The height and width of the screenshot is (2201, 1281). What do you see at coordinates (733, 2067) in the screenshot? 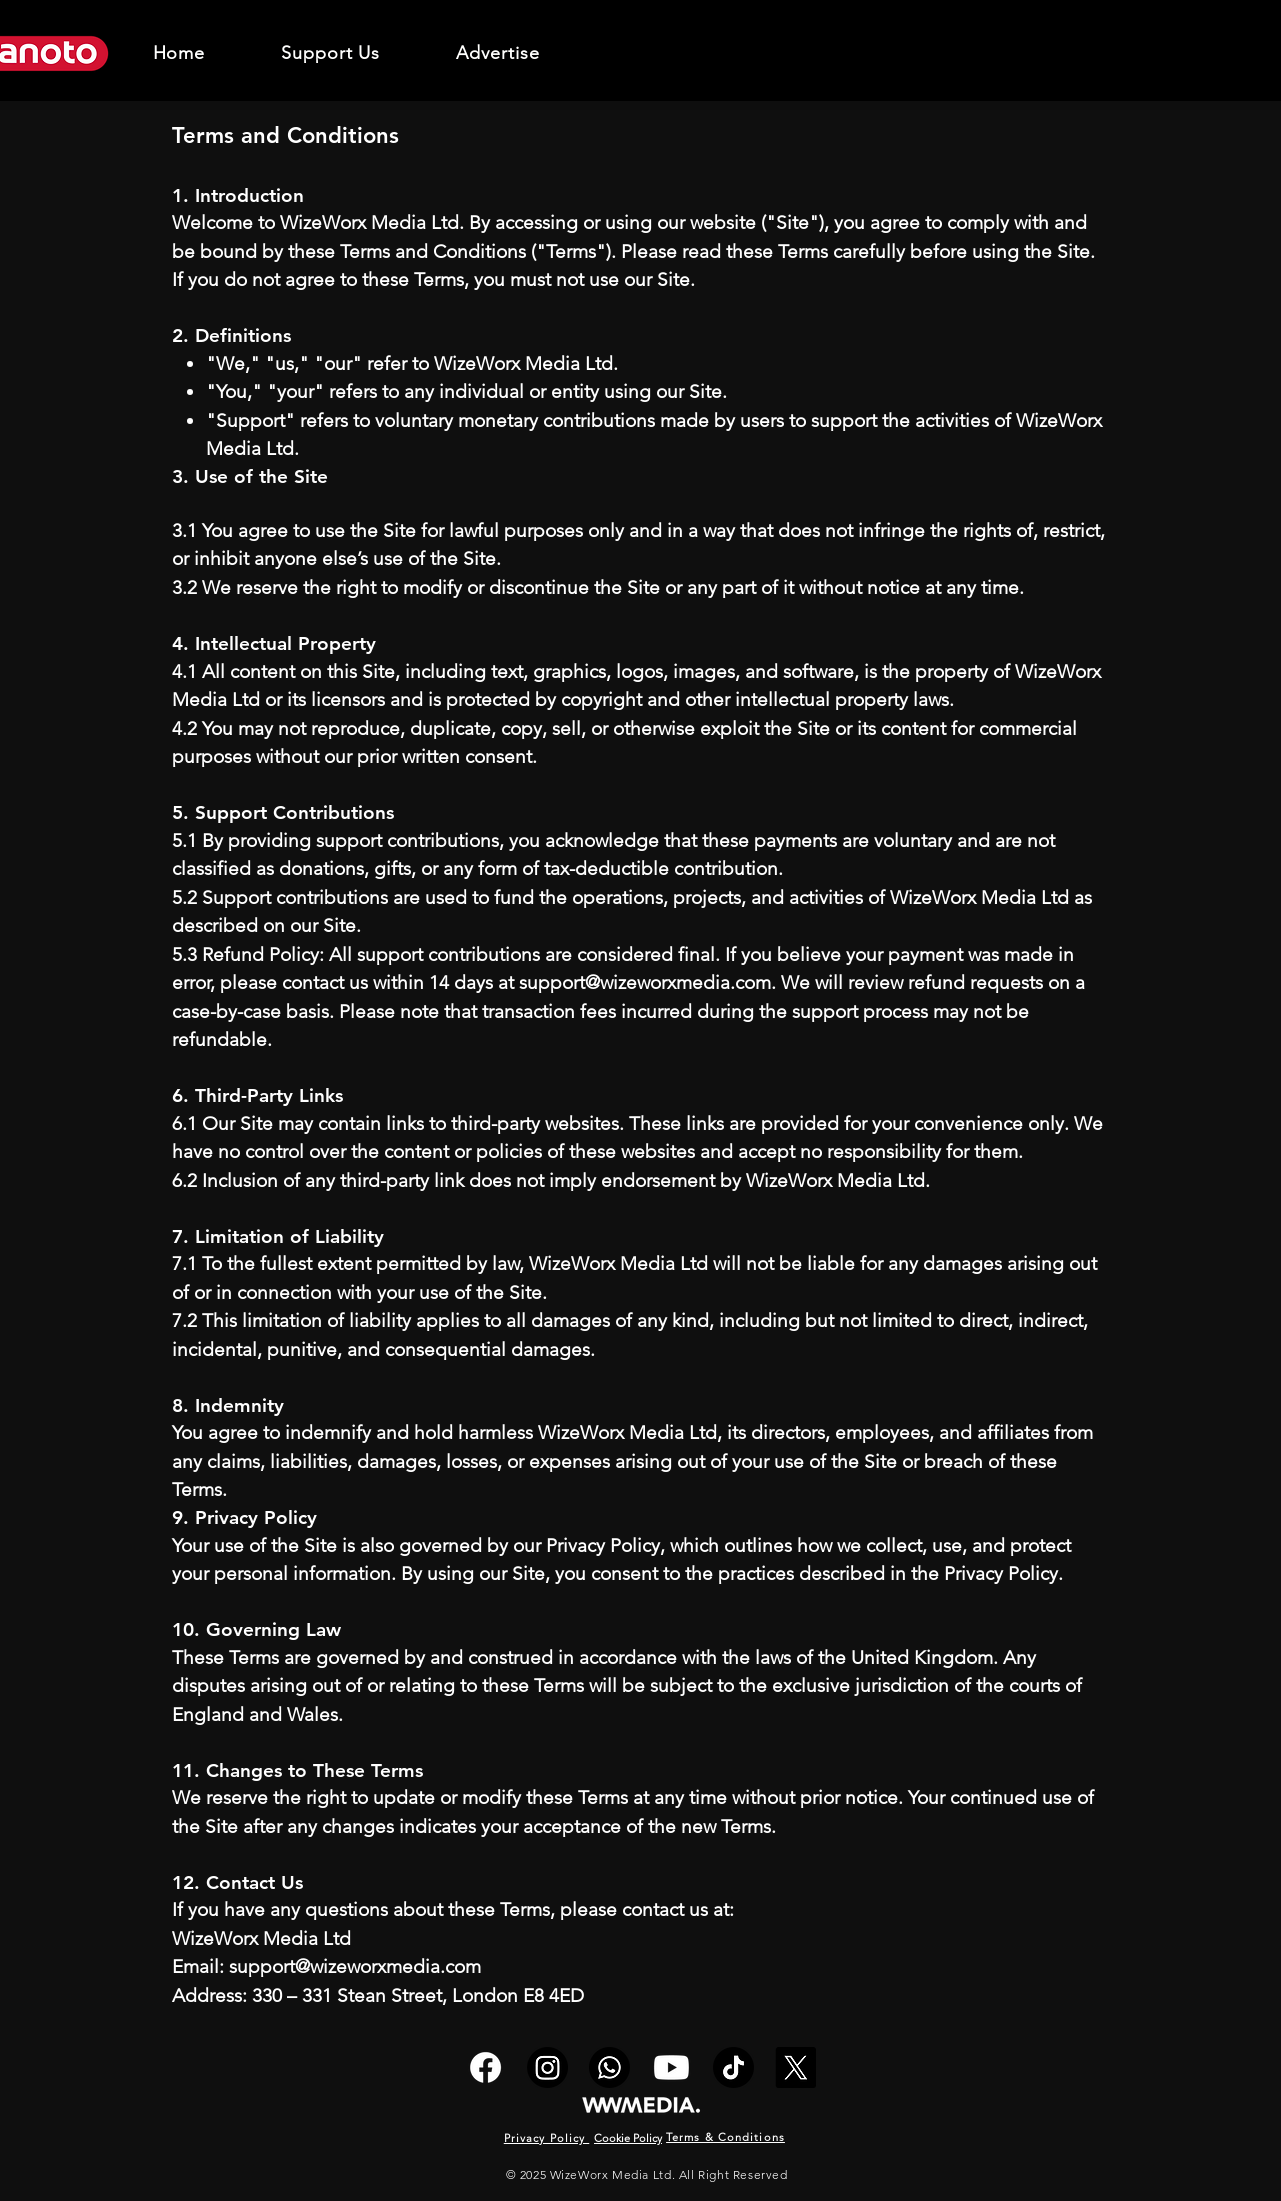
I see `[TikTok]` at bounding box center [733, 2067].